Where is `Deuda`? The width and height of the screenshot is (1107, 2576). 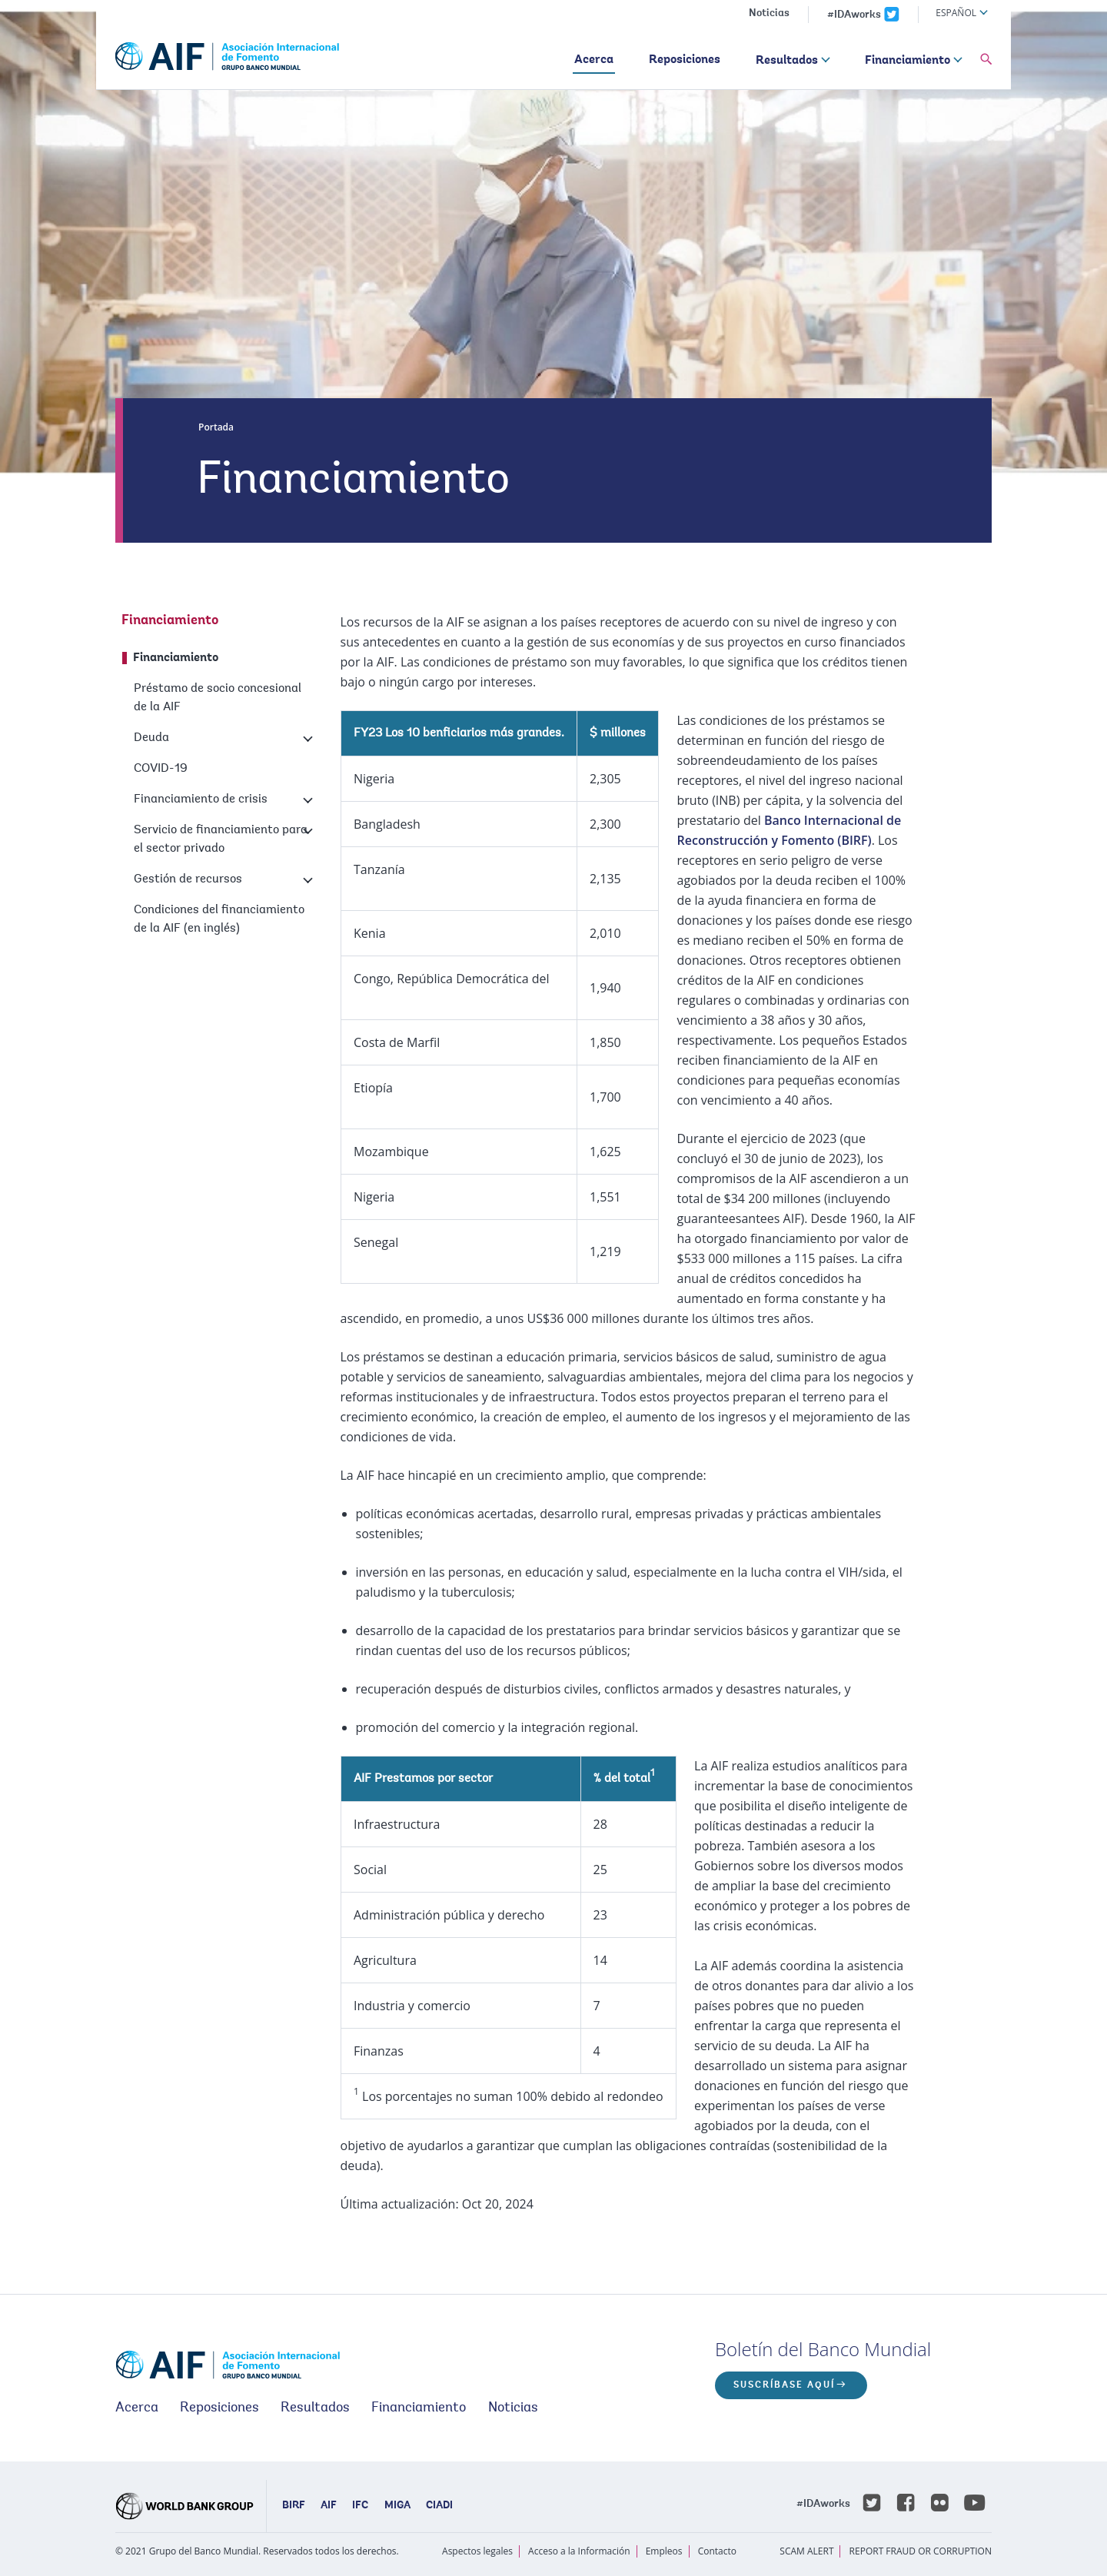 Deuda is located at coordinates (151, 738).